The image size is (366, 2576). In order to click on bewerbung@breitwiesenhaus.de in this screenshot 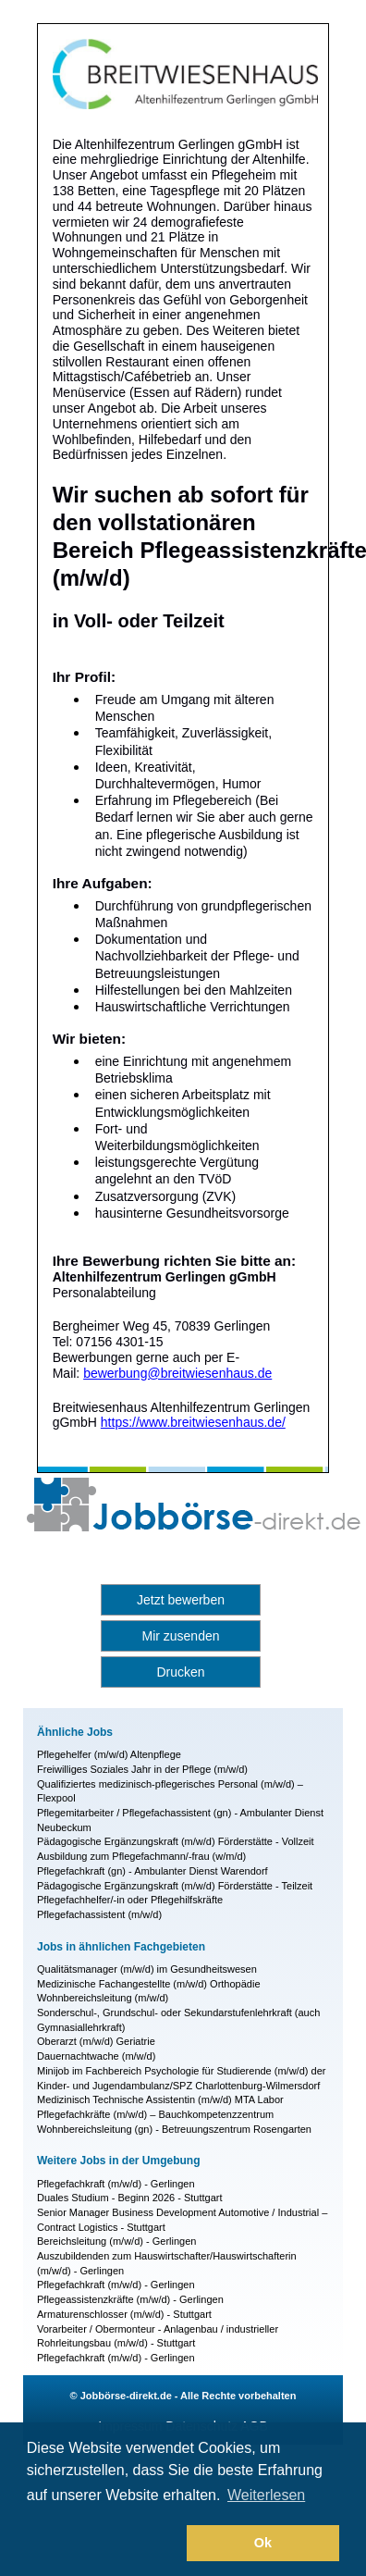, I will do `click(177, 1373)`.